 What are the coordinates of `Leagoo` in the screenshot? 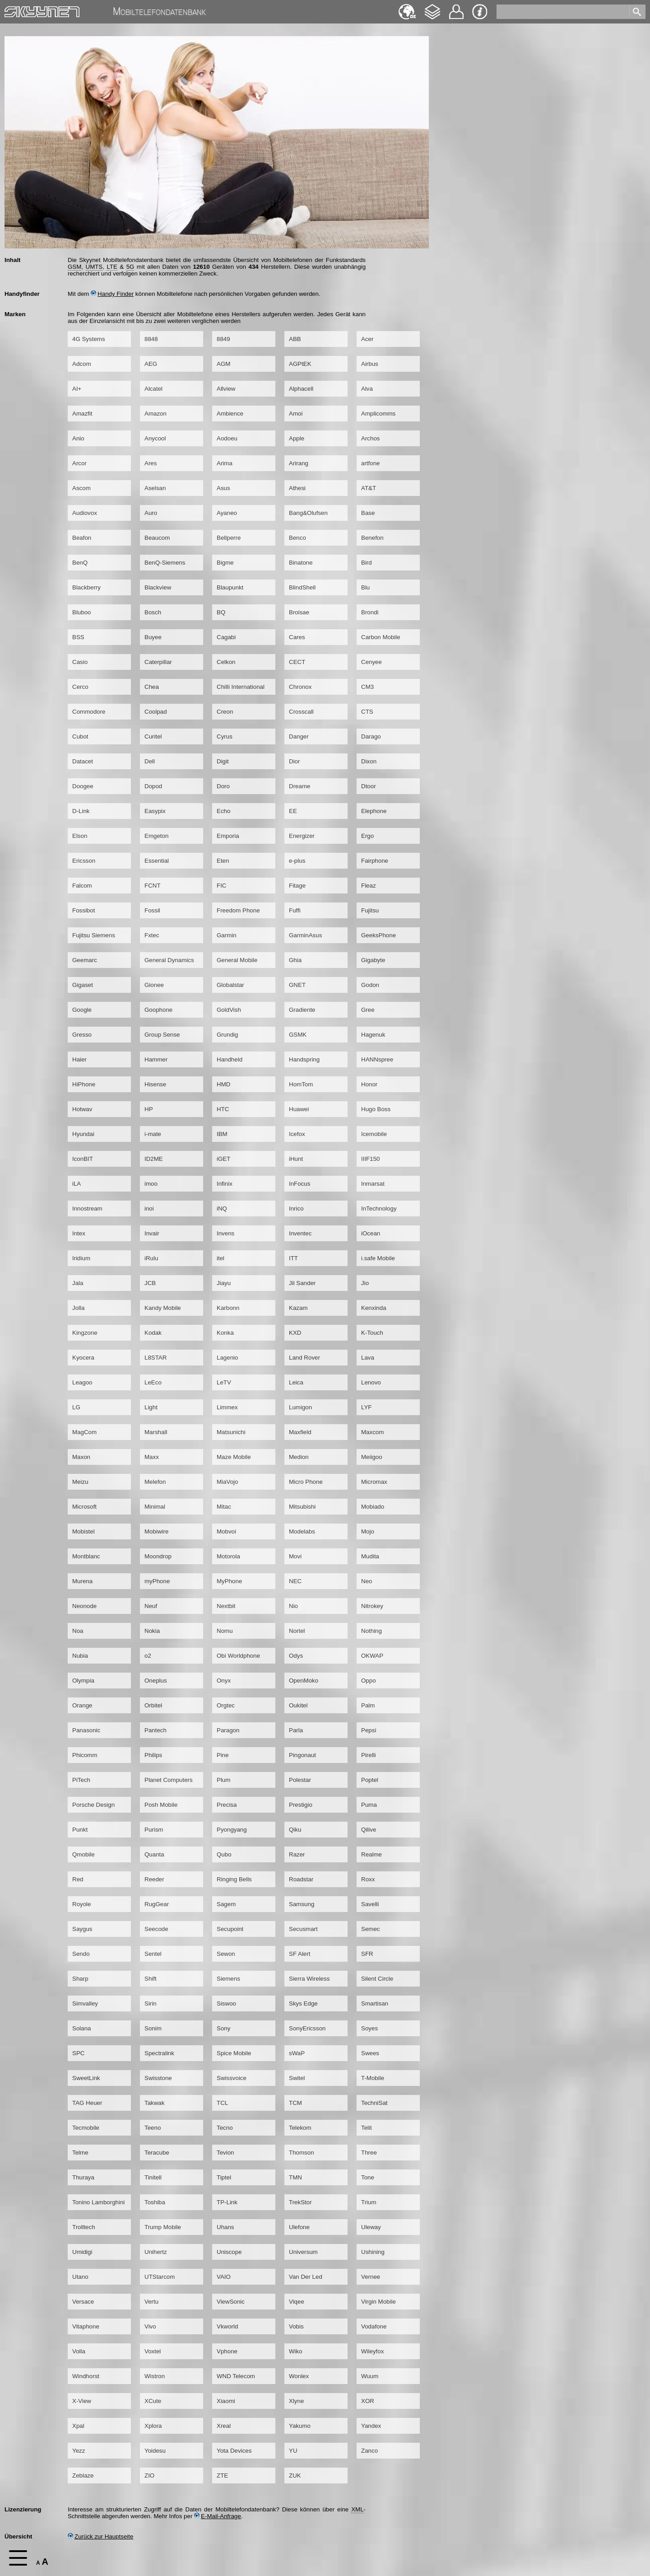 It's located at (82, 1382).